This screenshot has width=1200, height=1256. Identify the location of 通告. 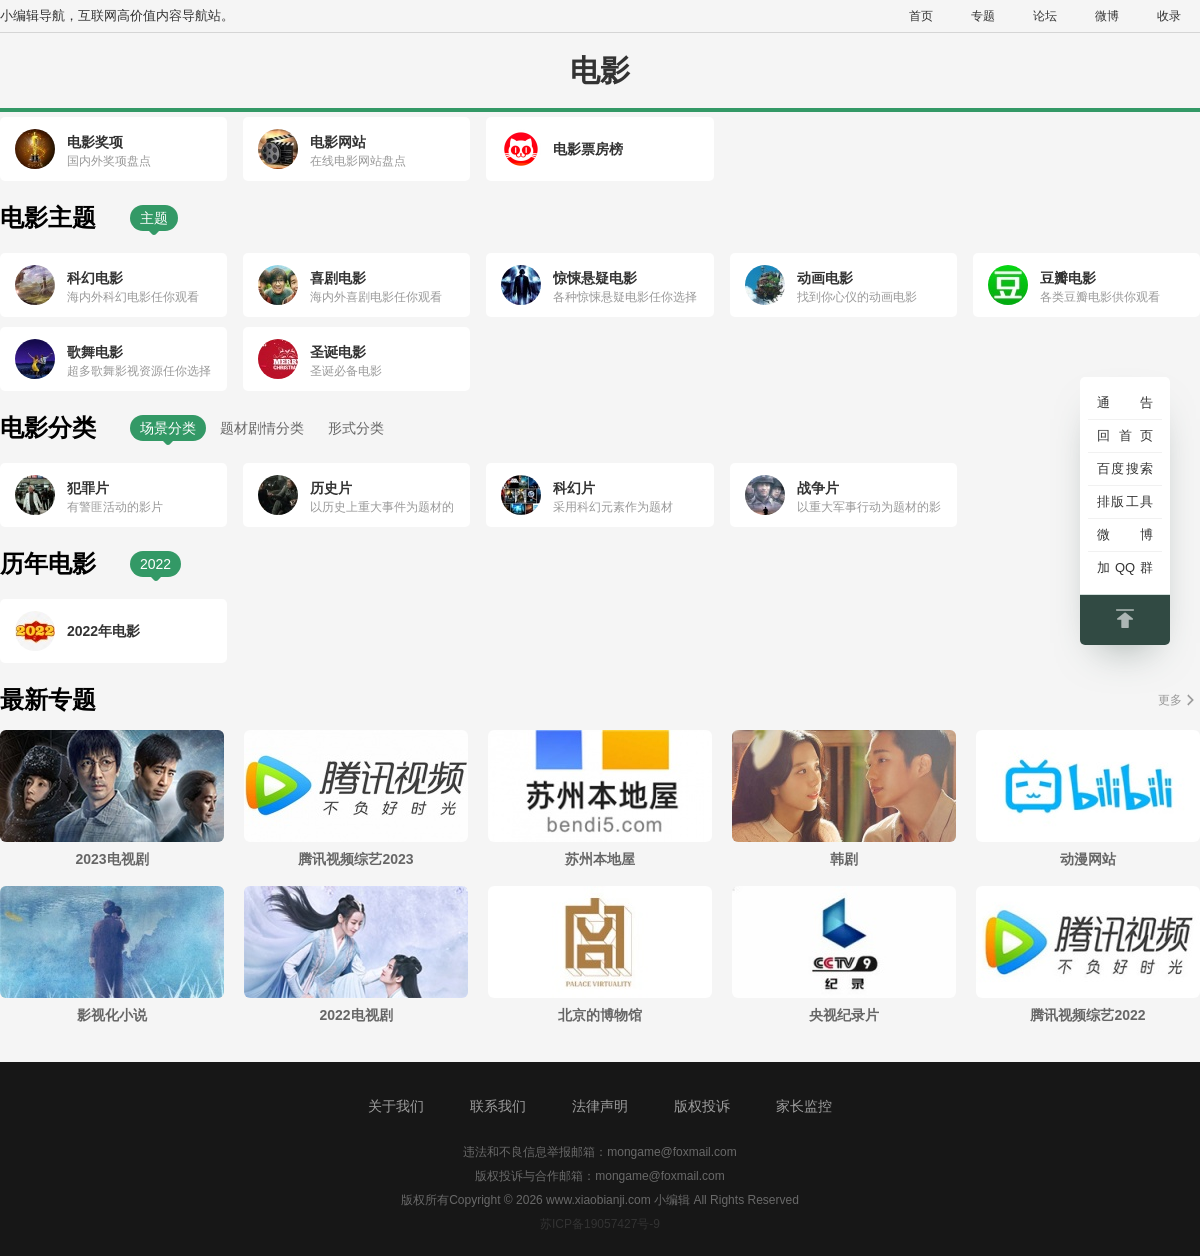
(1125, 402).